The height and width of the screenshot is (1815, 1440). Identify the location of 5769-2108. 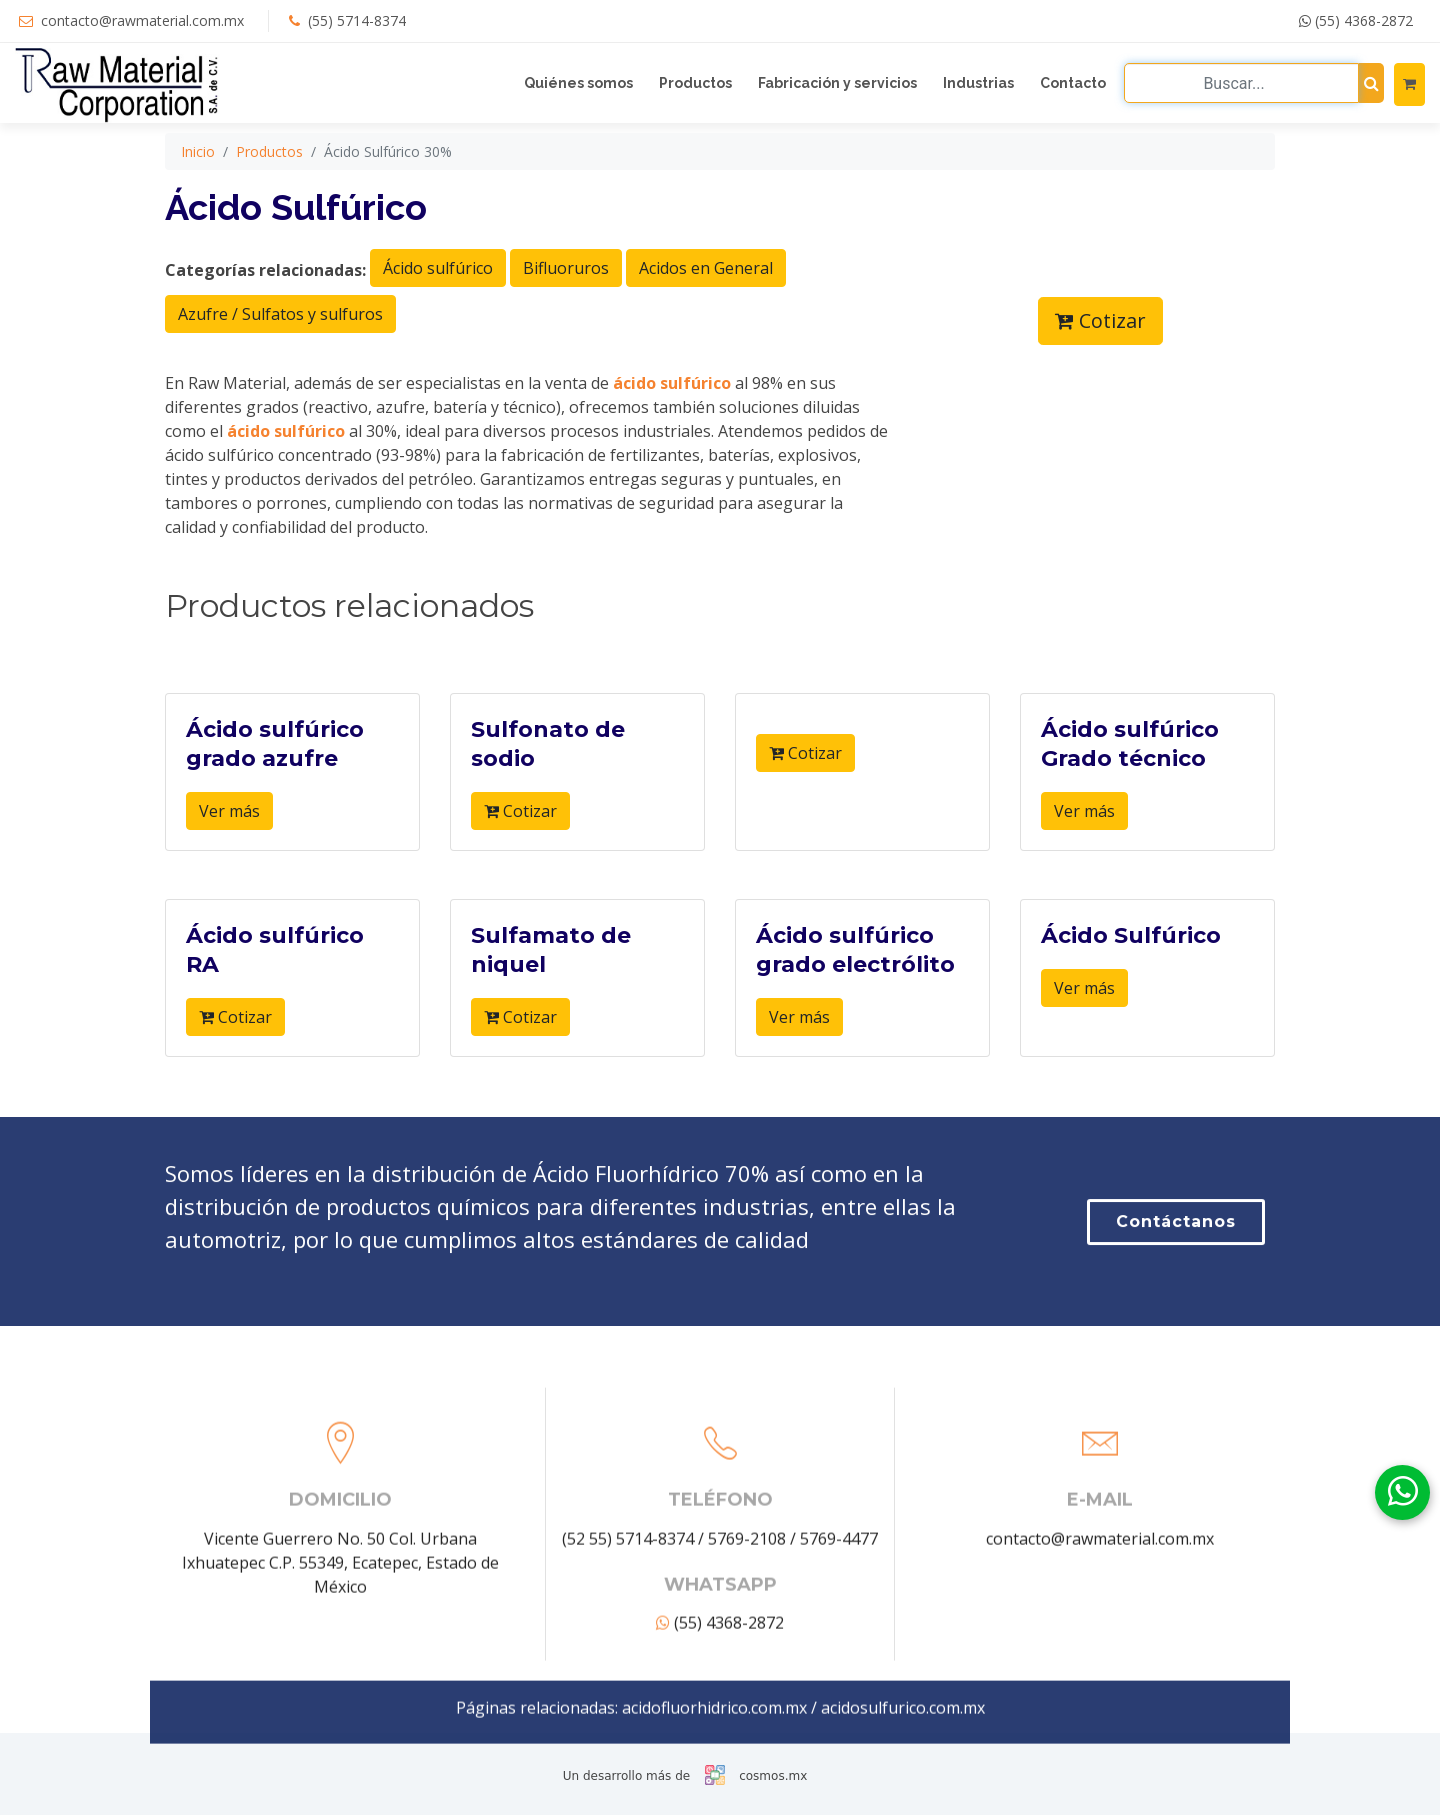
(747, 1689).